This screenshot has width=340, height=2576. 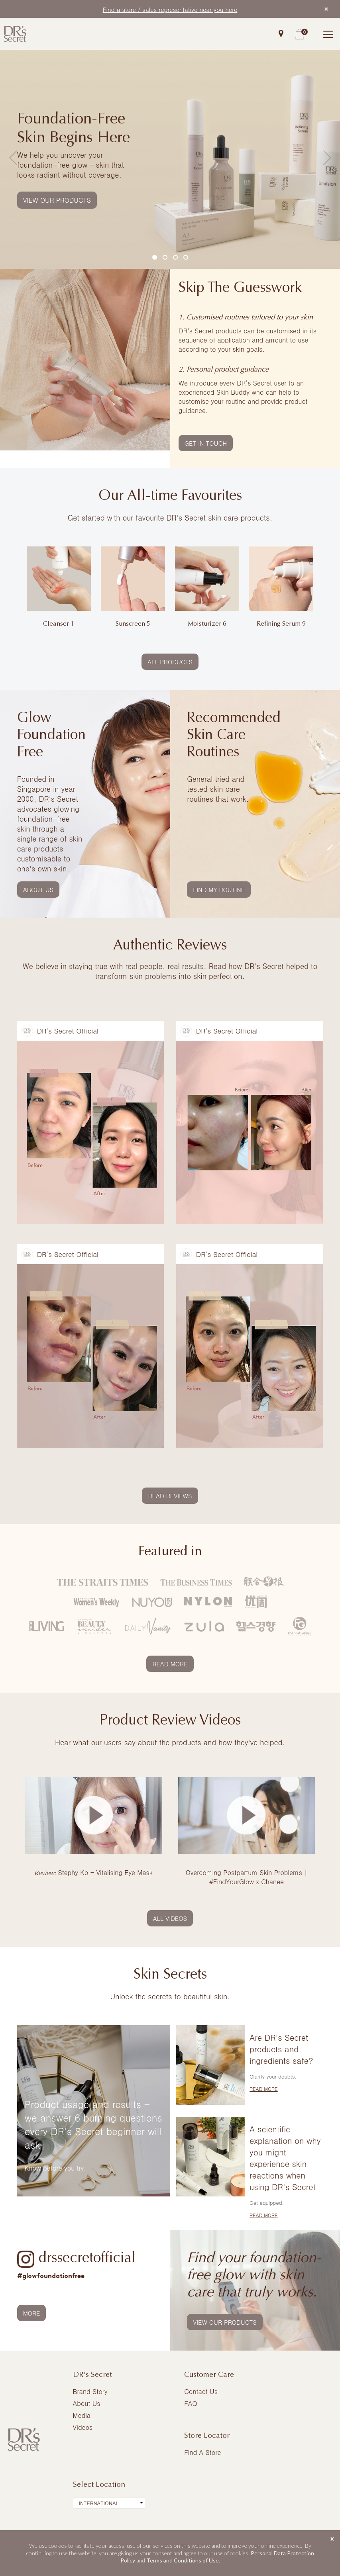 I want to click on Refining Serum 9, so click(x=281, y=624).